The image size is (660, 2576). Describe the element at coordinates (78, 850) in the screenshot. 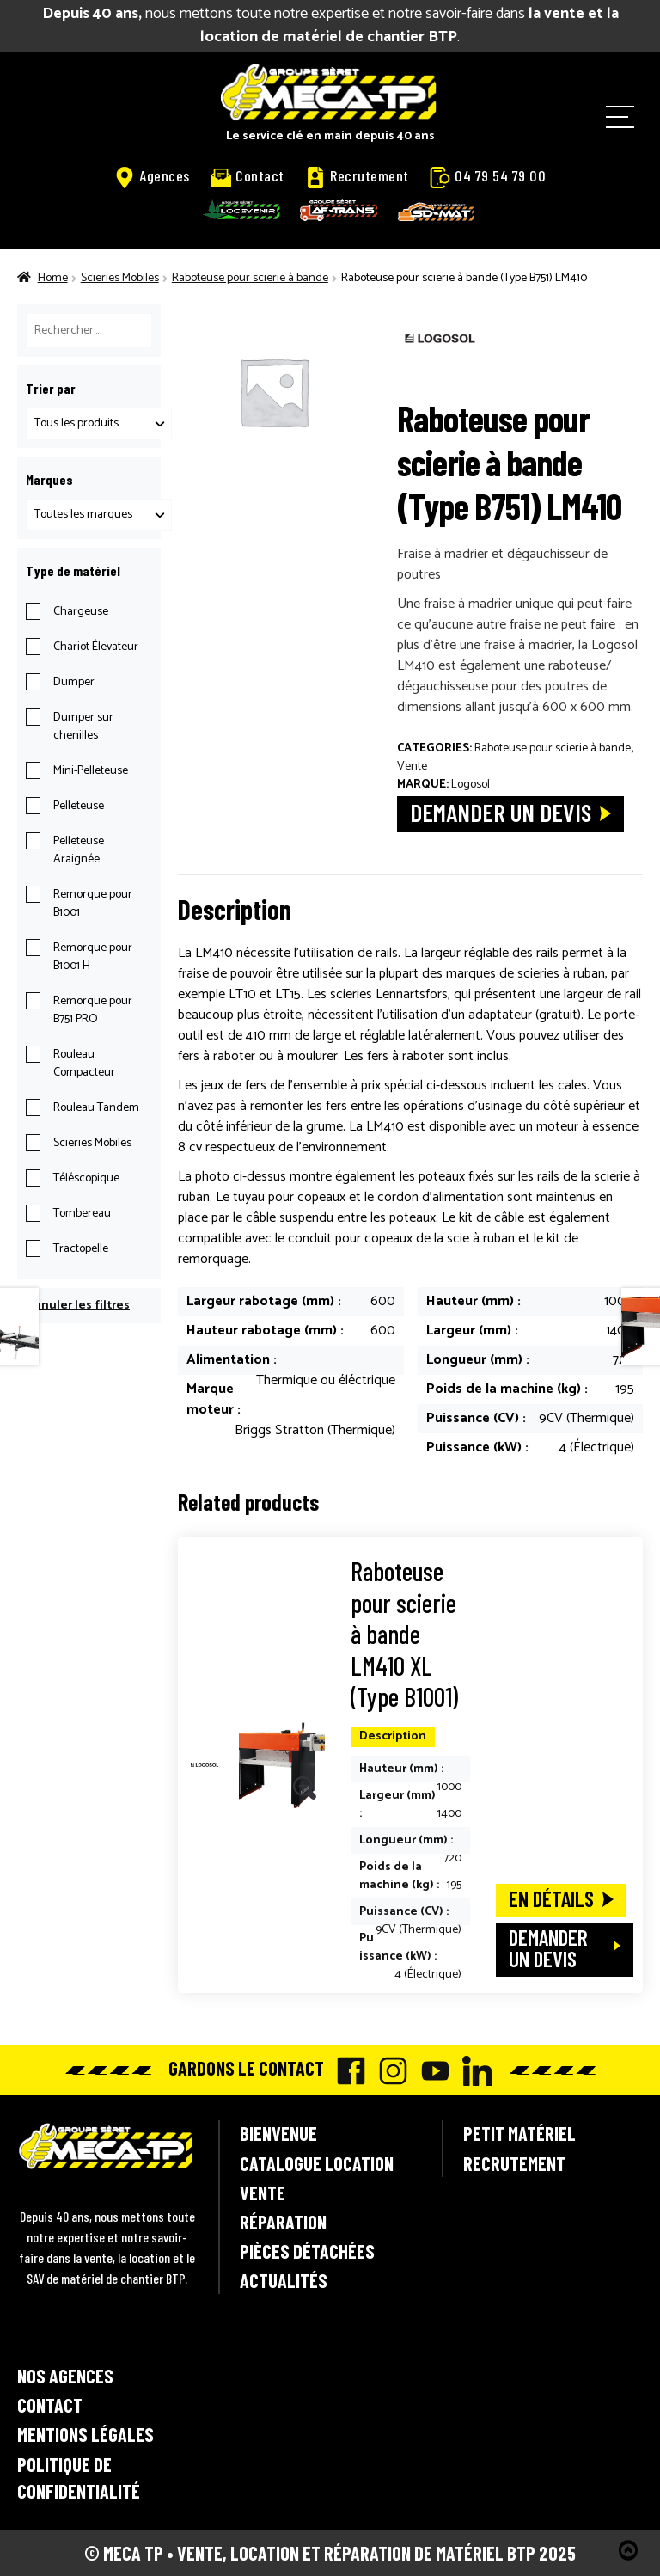

I see `Pelleteuse Araignée` at that location.